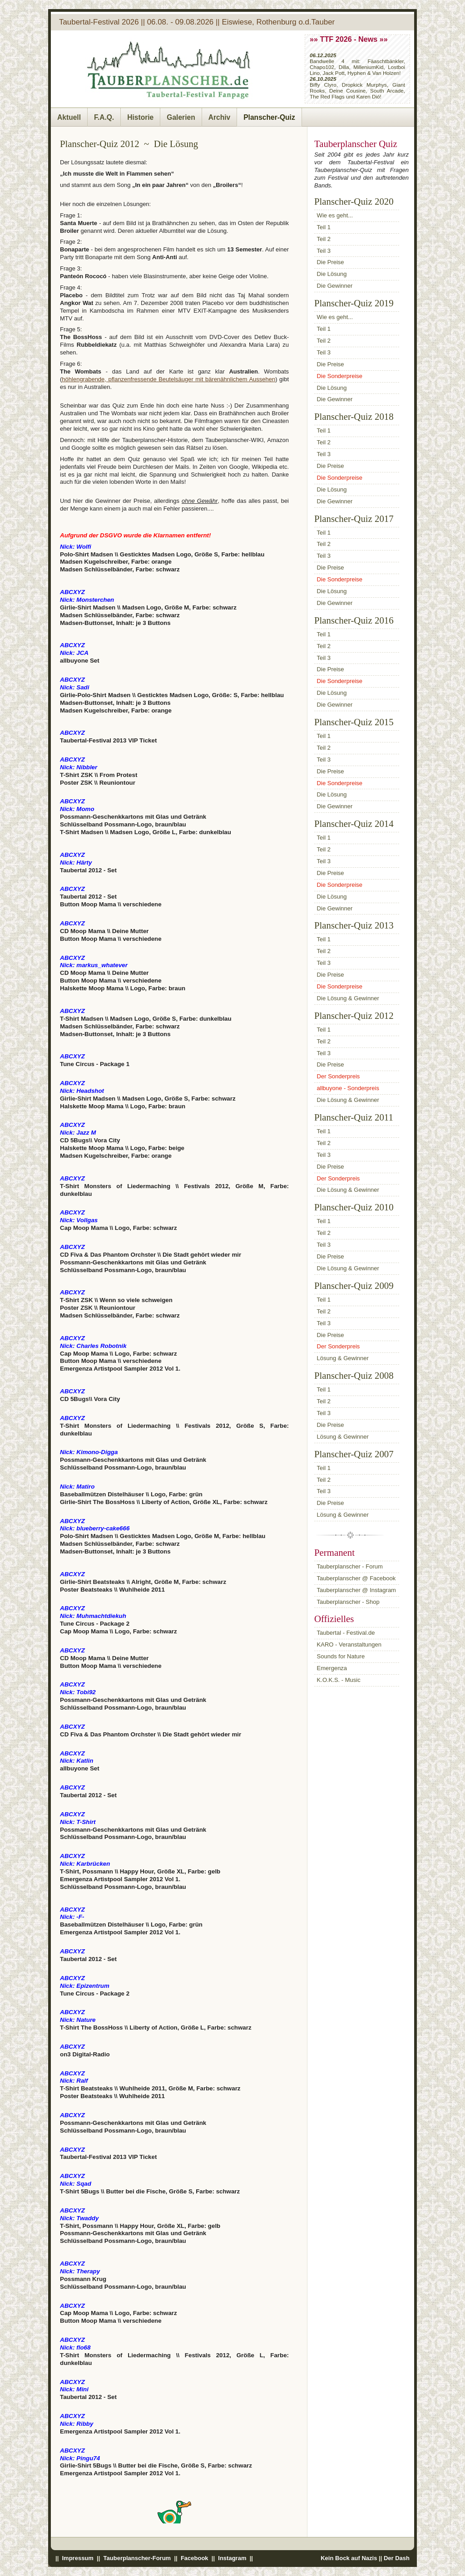  Describe the element at coordinates (397, 2558) in the screenshot. I see `Der Dash` at that location.